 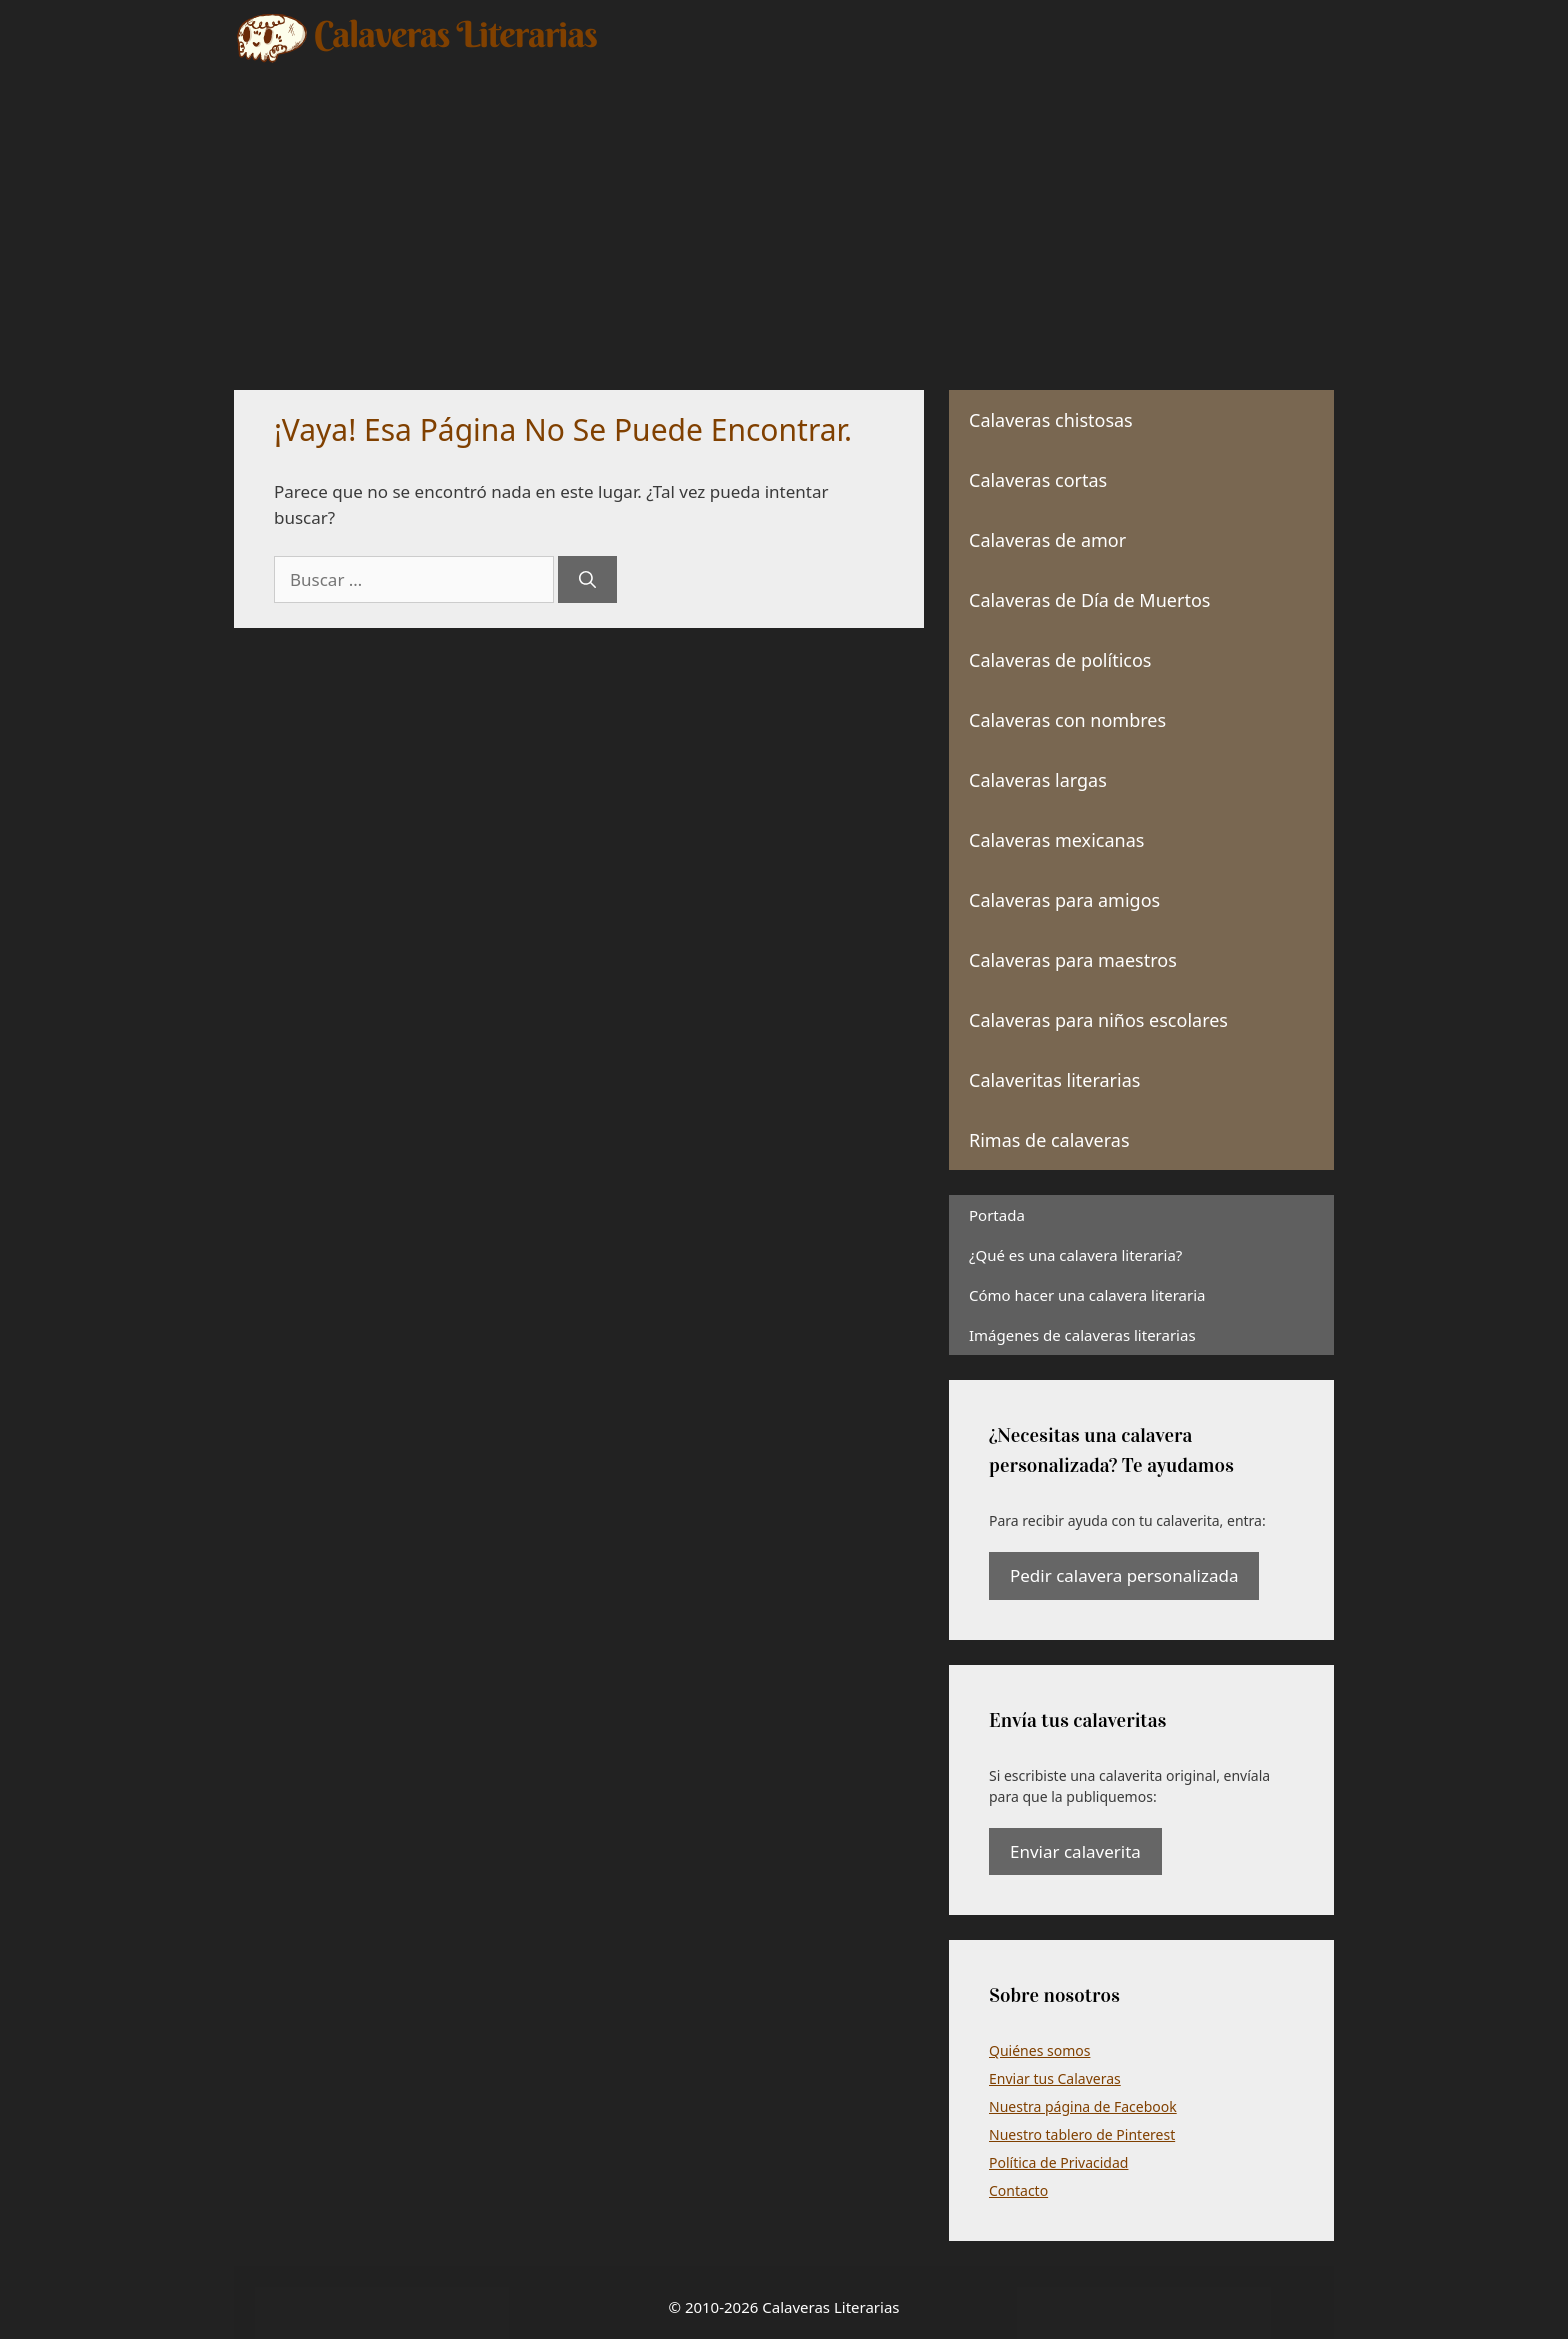 I want to click on Calaveras de amor, so click(x=1047, y=540).